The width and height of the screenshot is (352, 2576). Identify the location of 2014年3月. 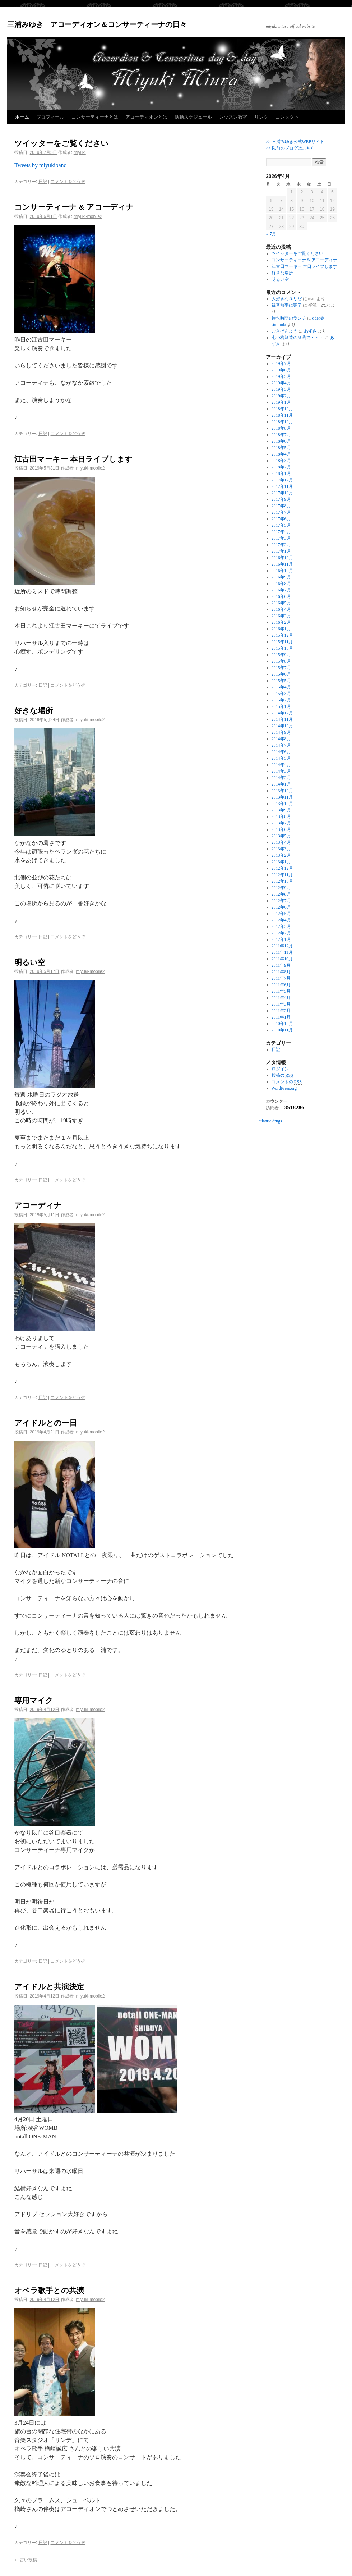
(281, 771).